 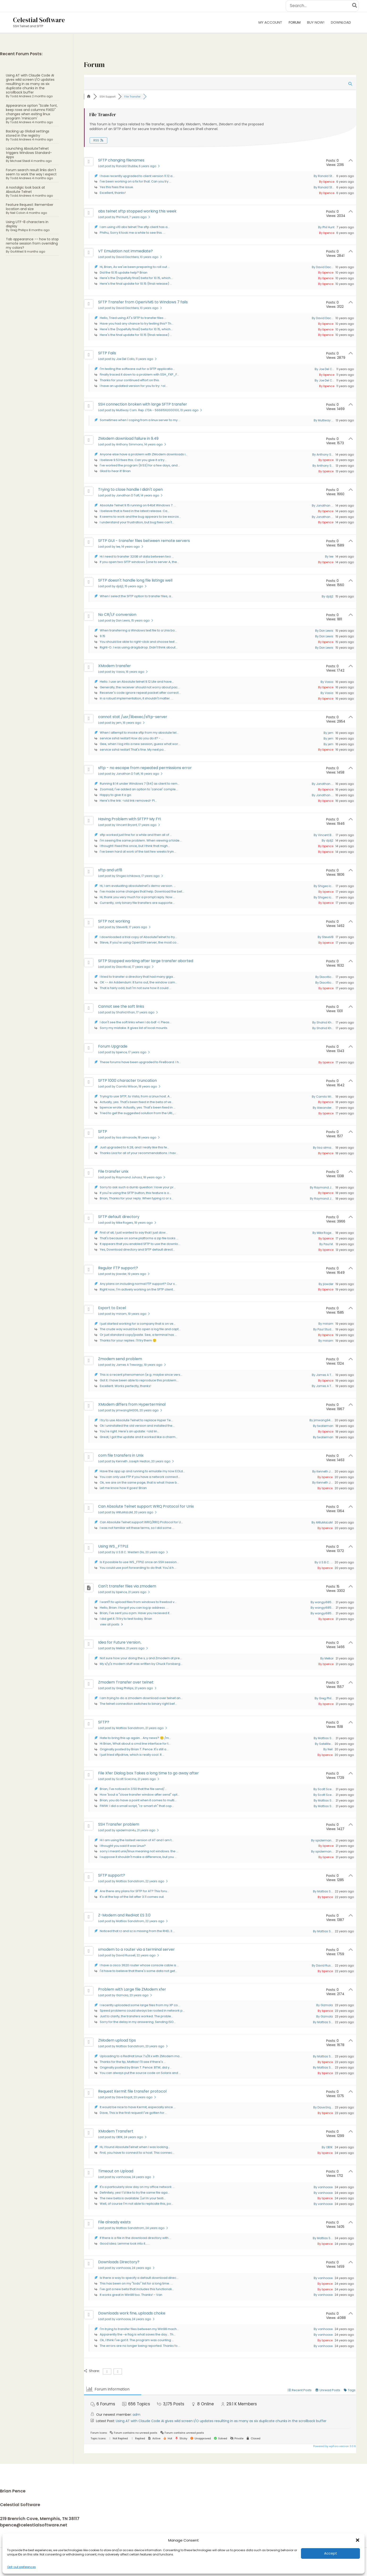 What do you see at coordinates (132, 1754) in the screenshot?
I see `I just tried sftpdrive, which is really cool. It ...` at bounding box center [132, 1754].